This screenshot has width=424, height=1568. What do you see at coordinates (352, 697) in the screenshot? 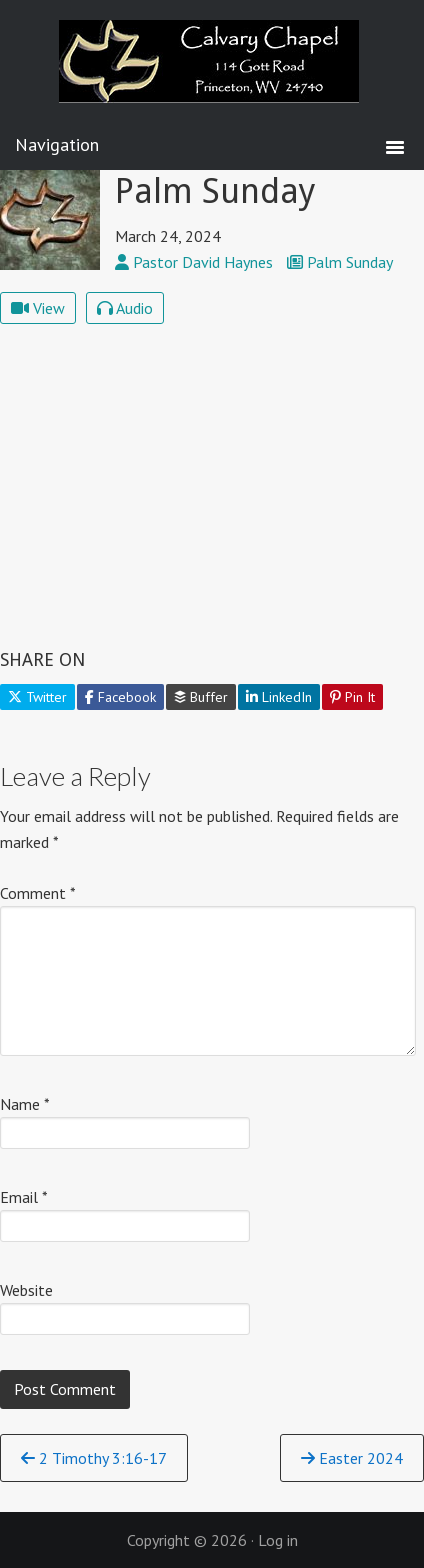
I see `Pin It` at bounding box center [352, 697].